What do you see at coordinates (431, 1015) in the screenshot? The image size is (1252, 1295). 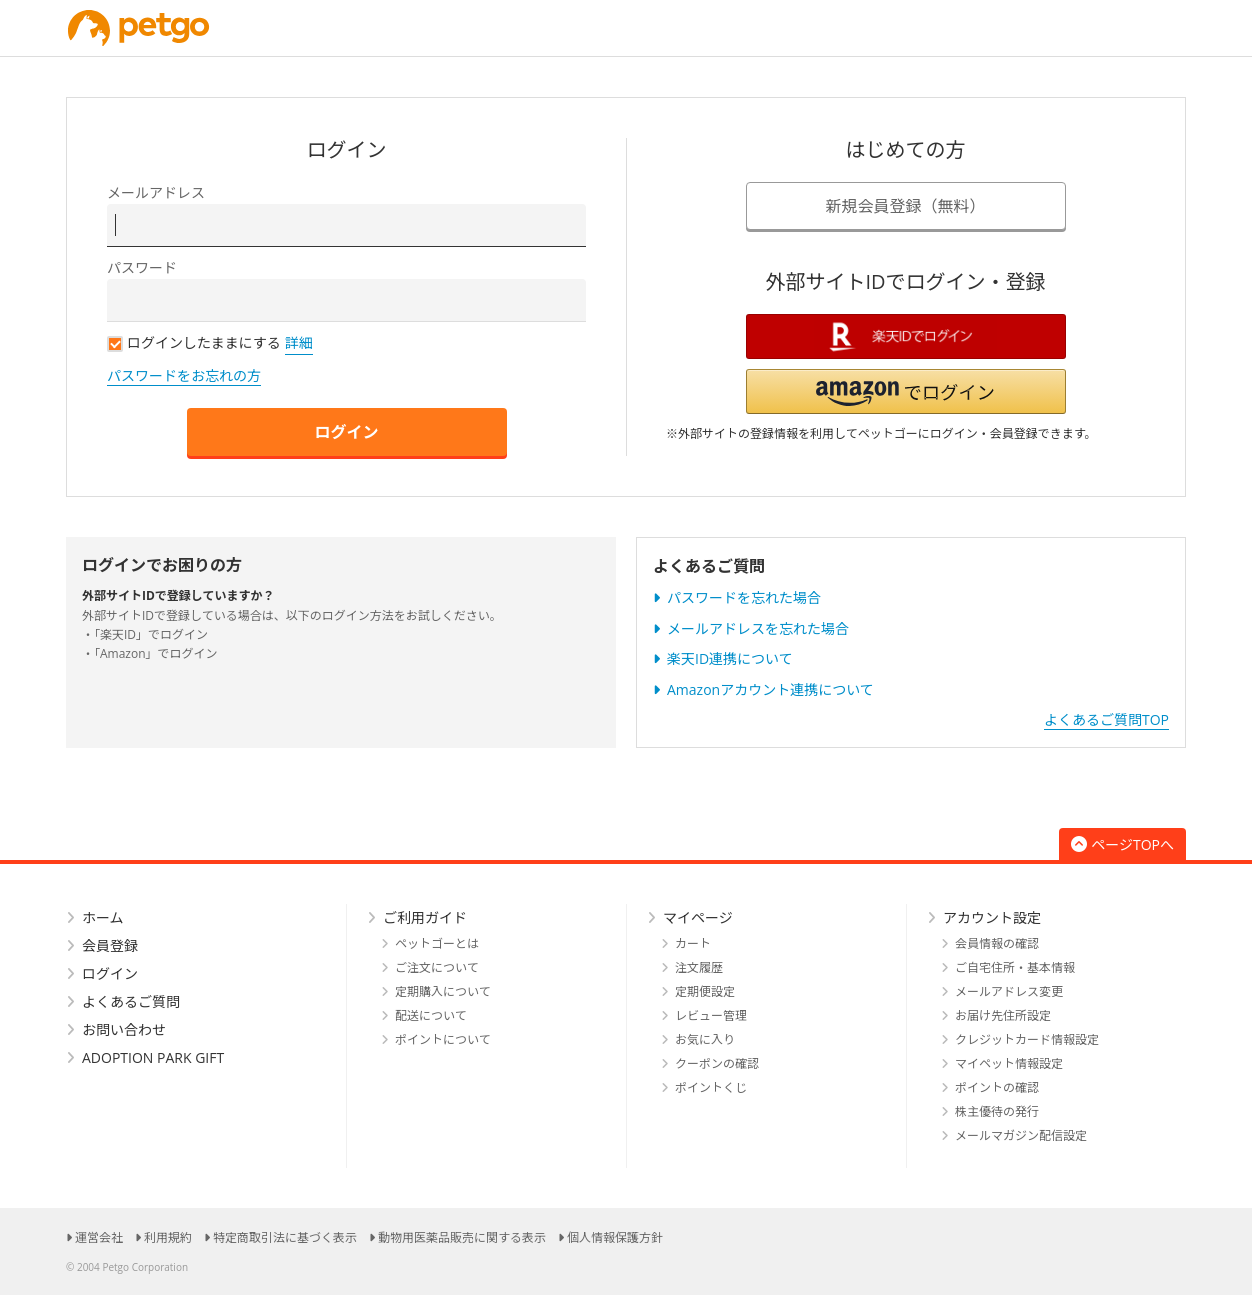 I see `配送について` at bounding box center [431, 1015].